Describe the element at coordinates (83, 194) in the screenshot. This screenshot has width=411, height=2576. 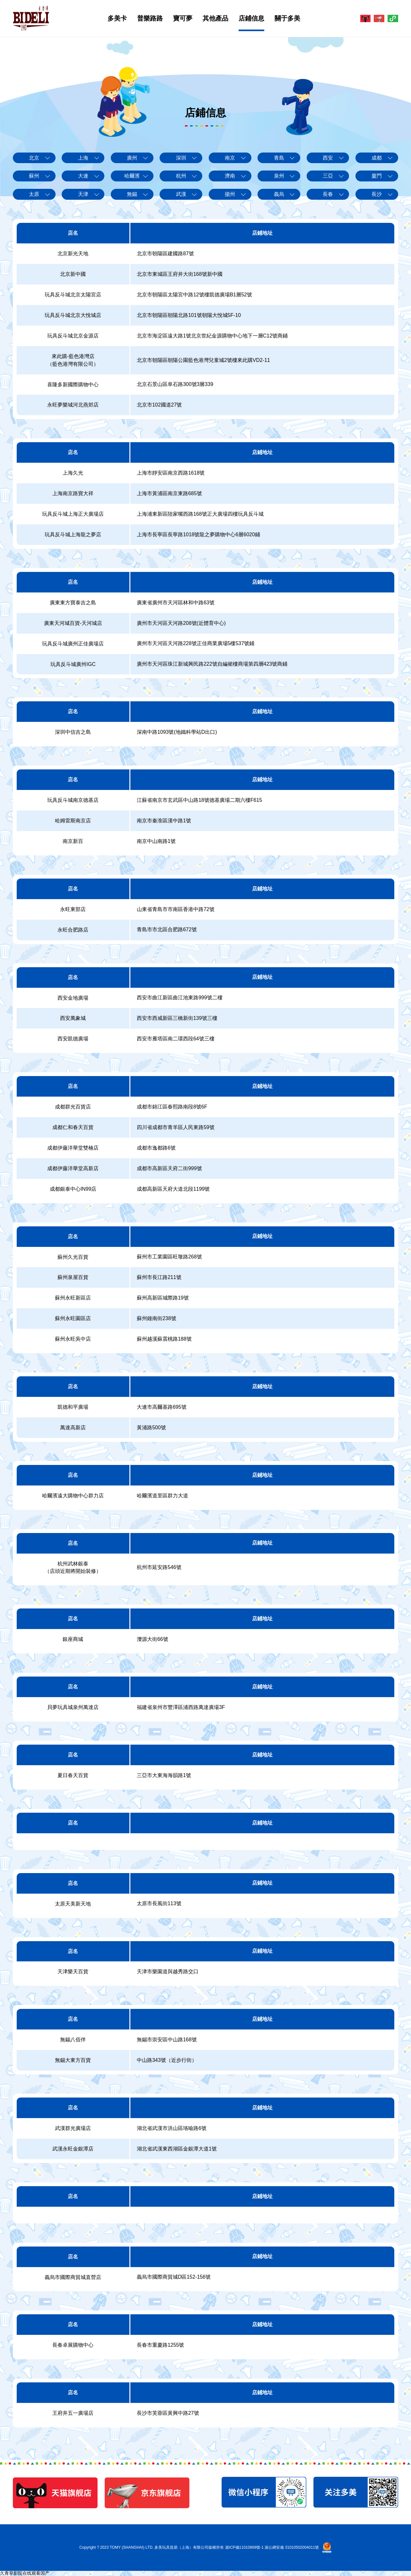
I see `天津` at that location.